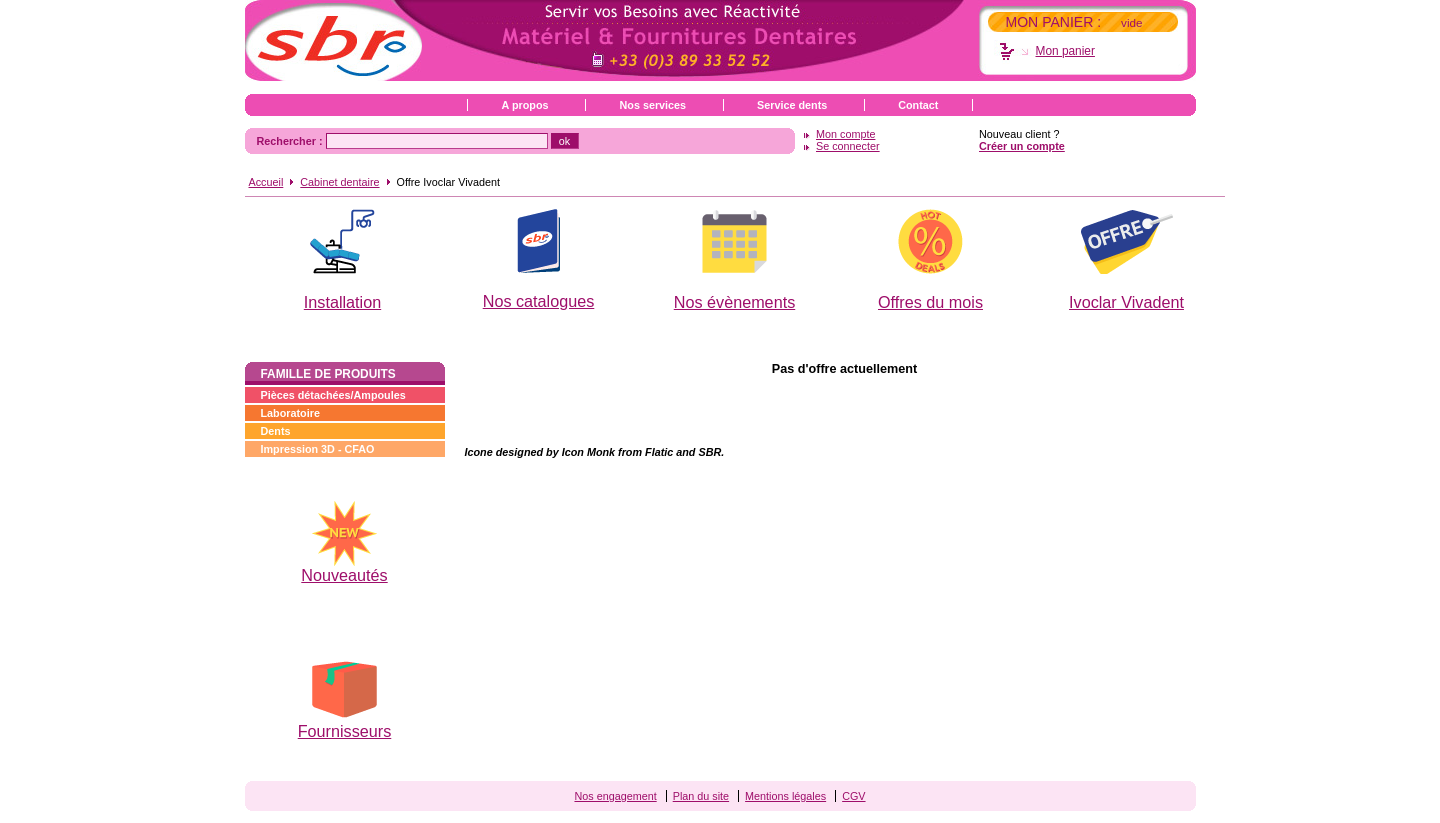 The image size is (1440, 823). What do you see at coordinates (652, 105) in the screenshot?
I see `Nos services` at bounding box center [652, 105].